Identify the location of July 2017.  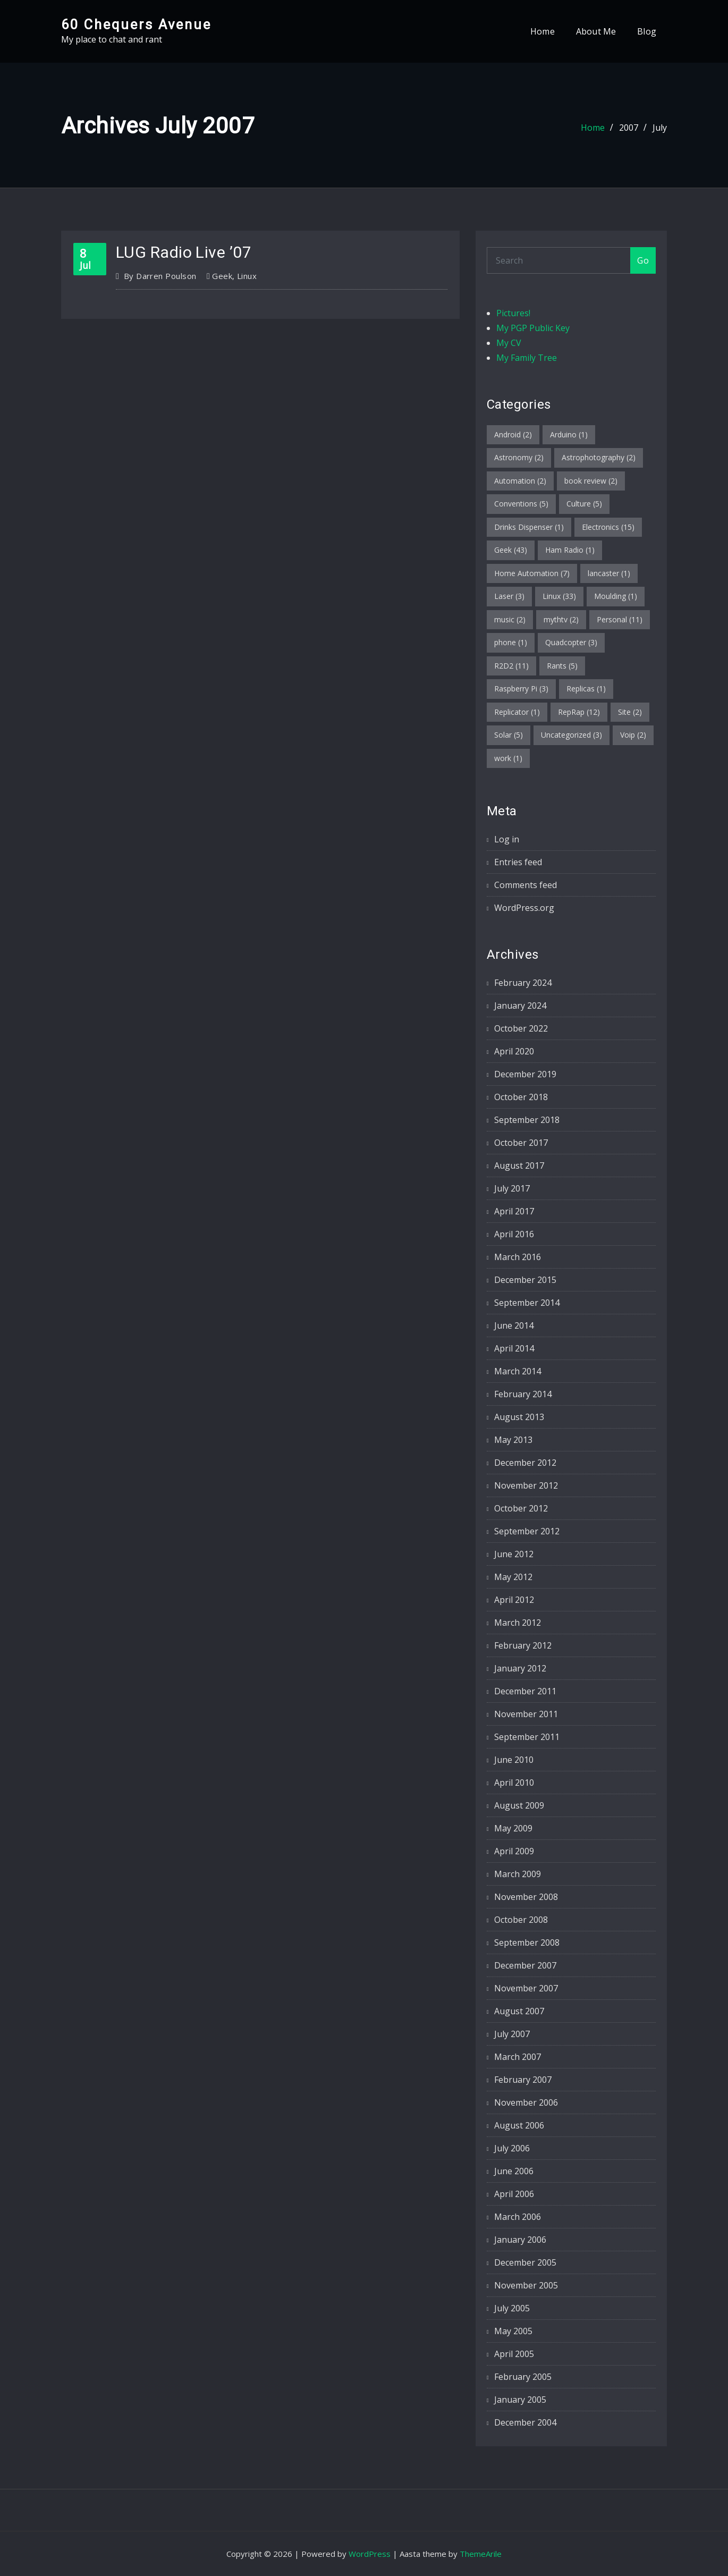
(512, 1188).